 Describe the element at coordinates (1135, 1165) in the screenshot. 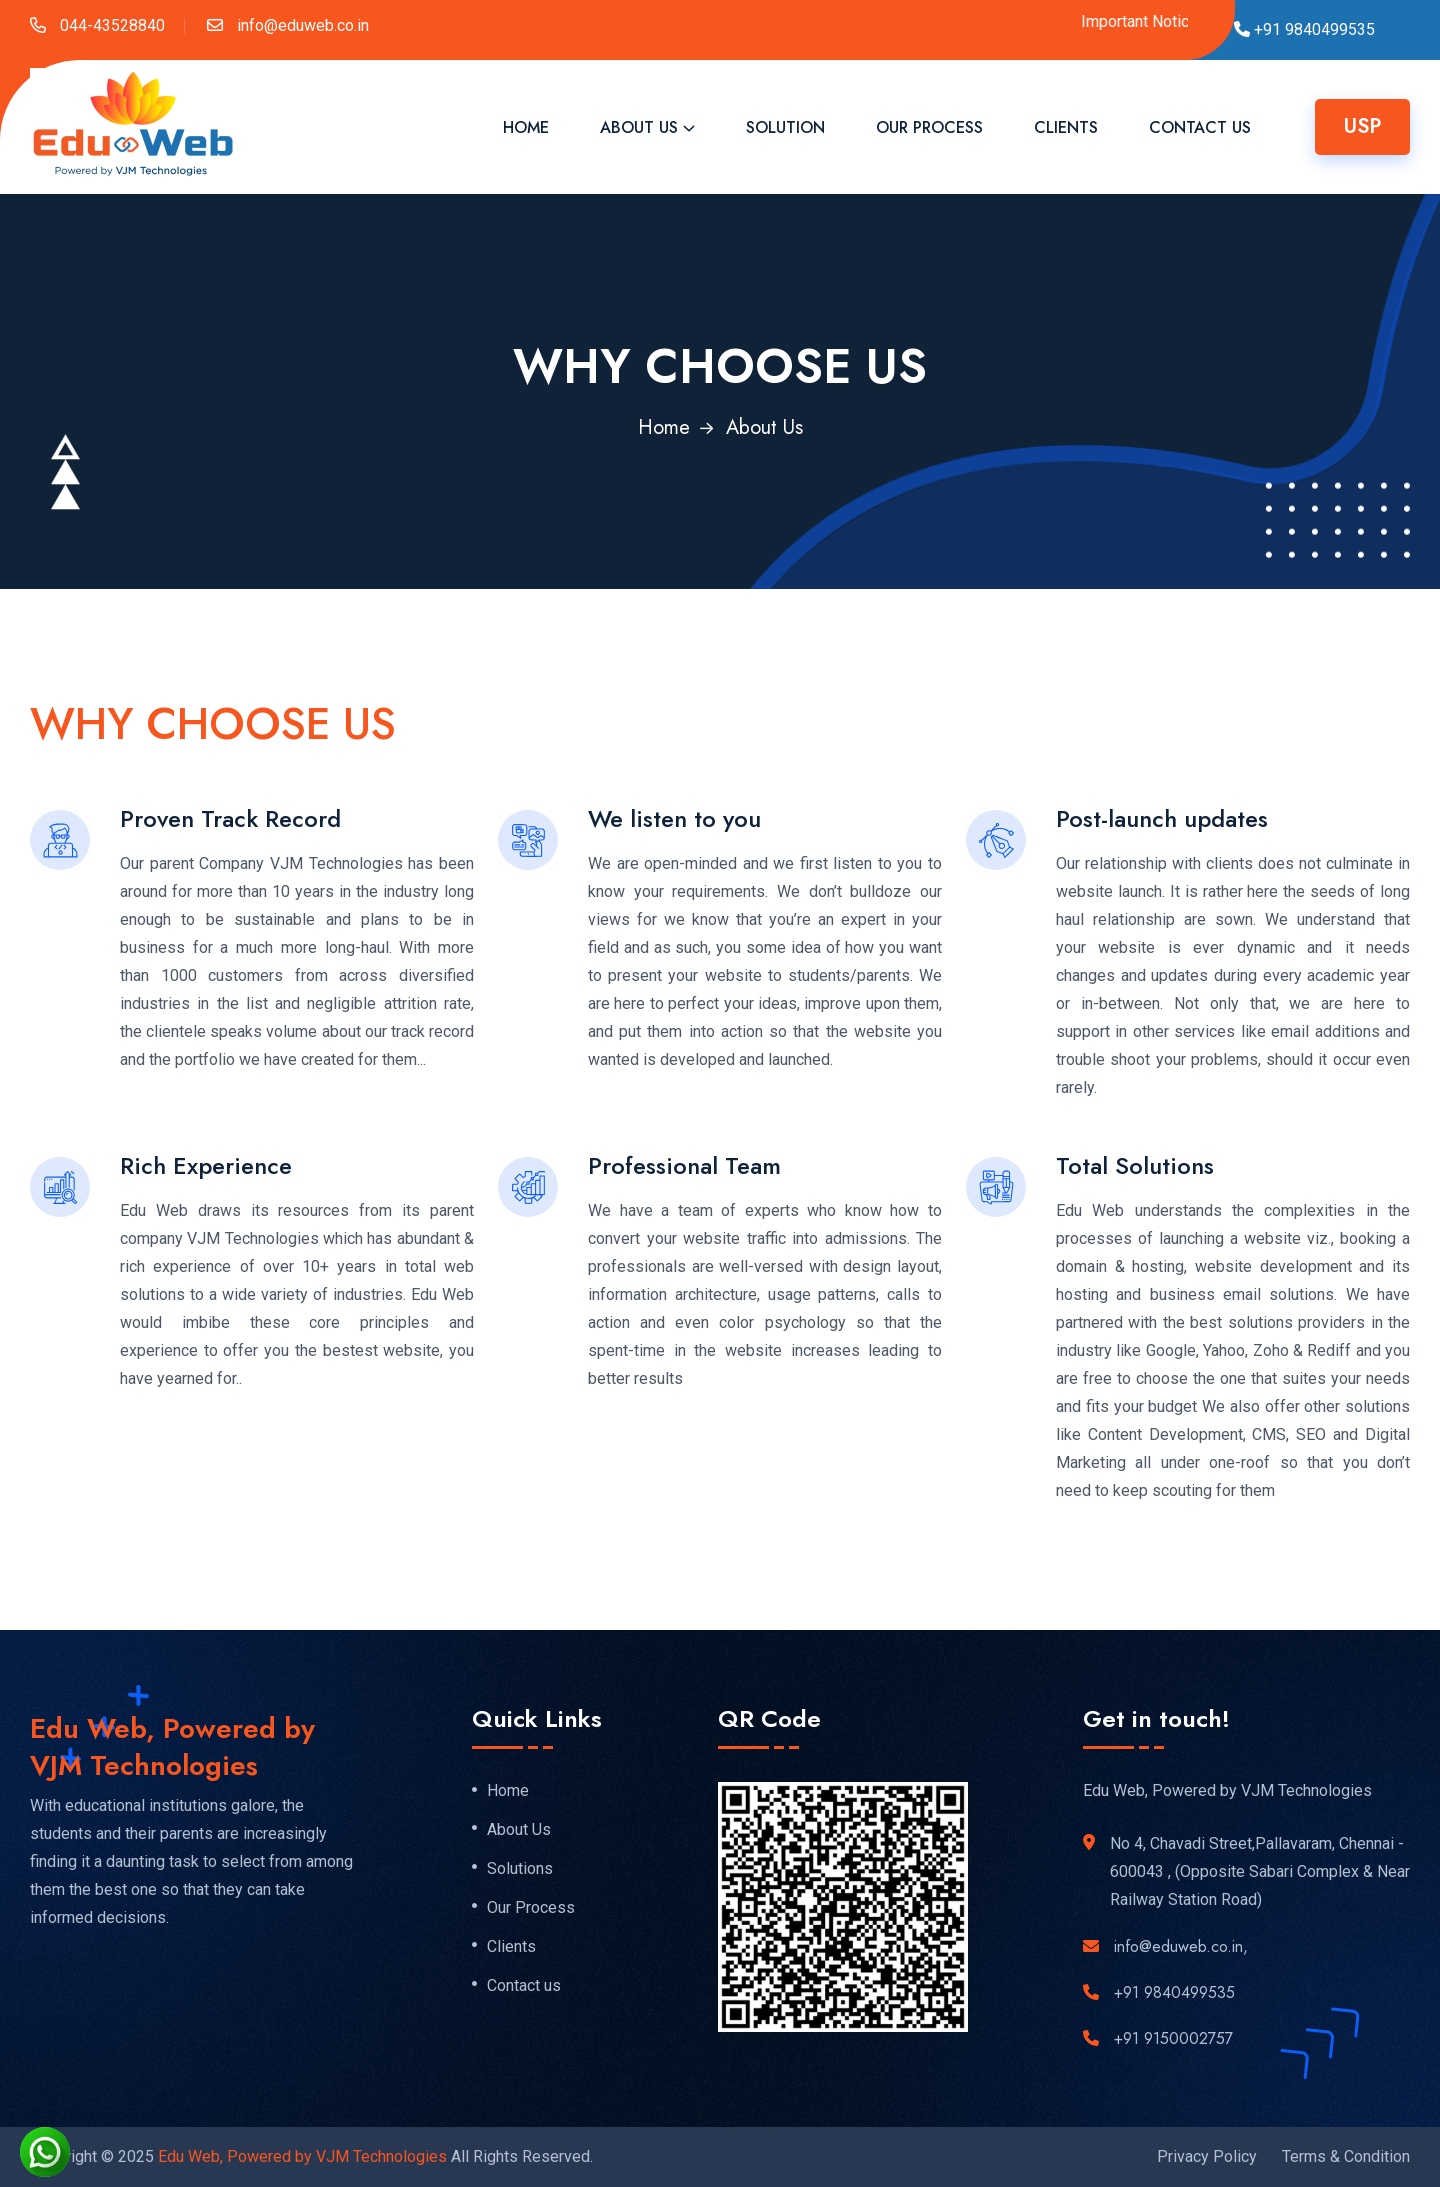

I see `Total Solutions` at that location.